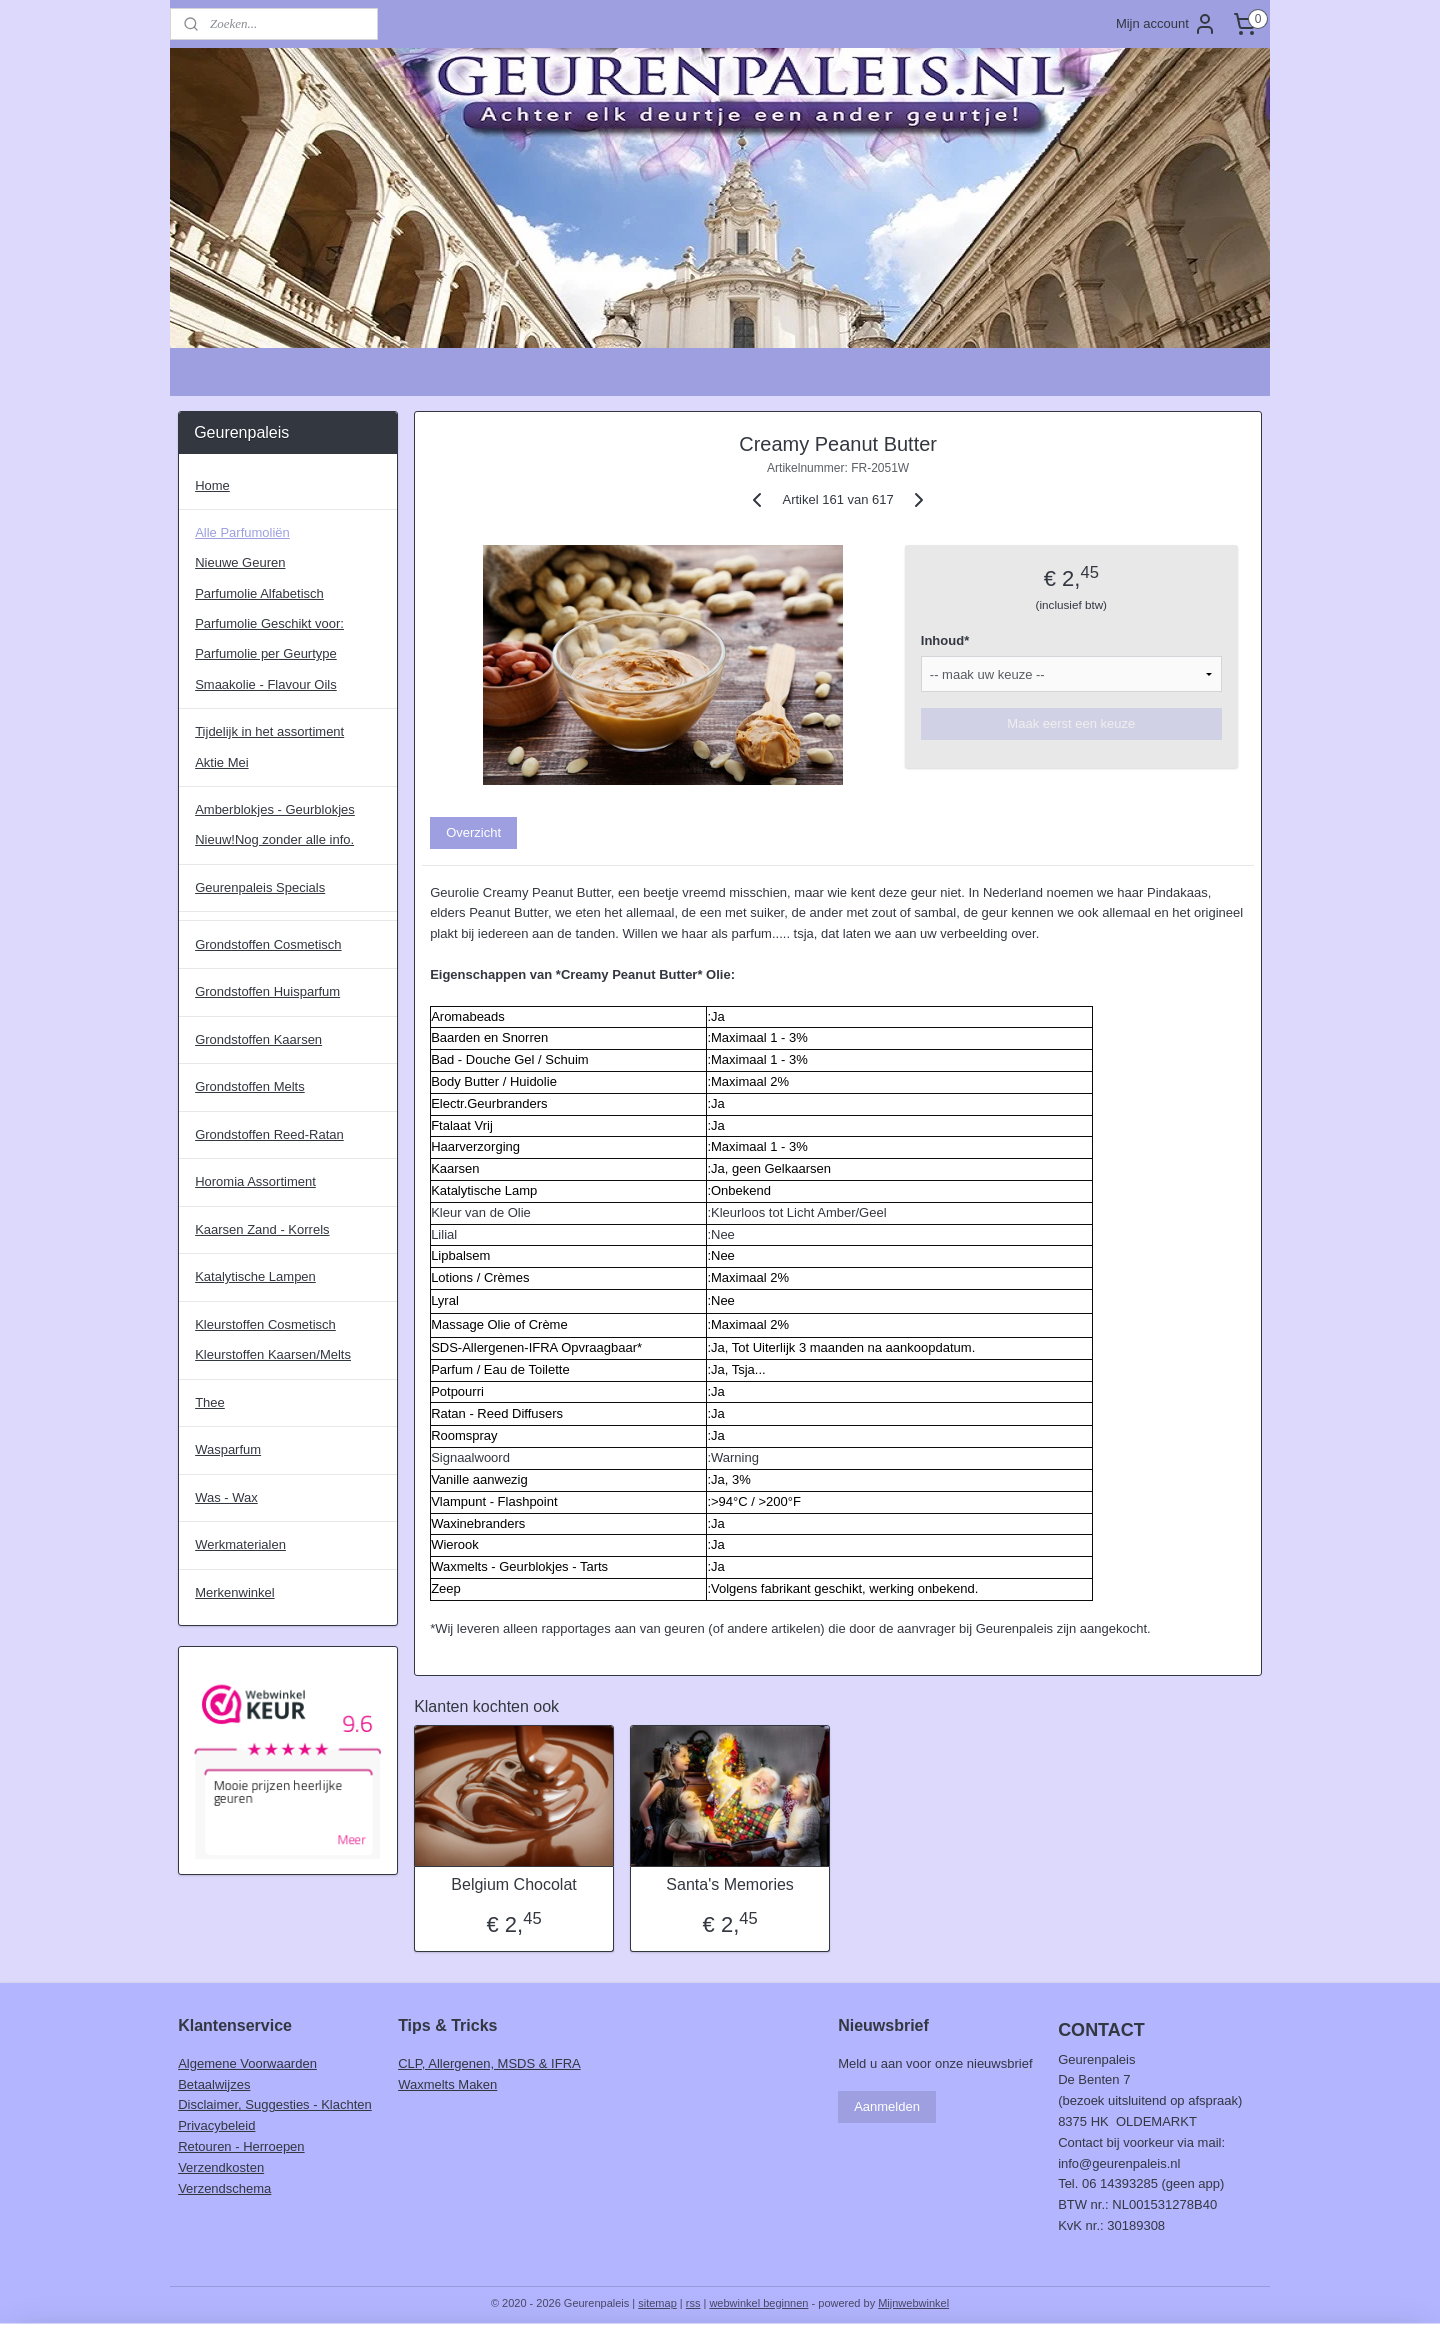 This screenshot has height=2340, width=1440. I want to click on Mijn account, so click(1166, 24).